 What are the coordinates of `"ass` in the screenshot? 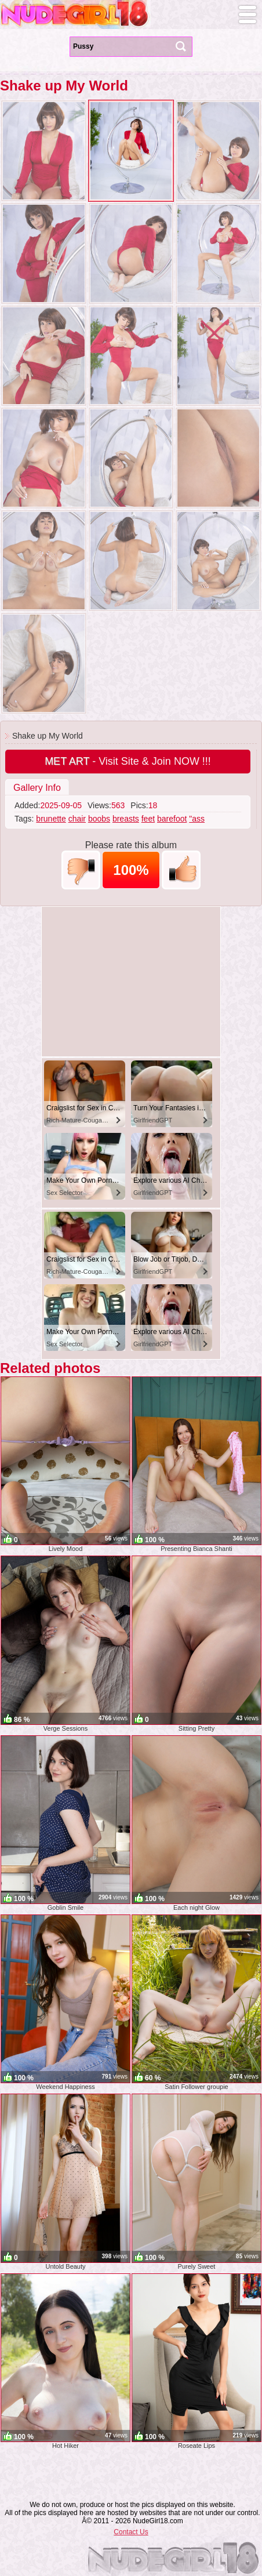 It's located at (197, 818).